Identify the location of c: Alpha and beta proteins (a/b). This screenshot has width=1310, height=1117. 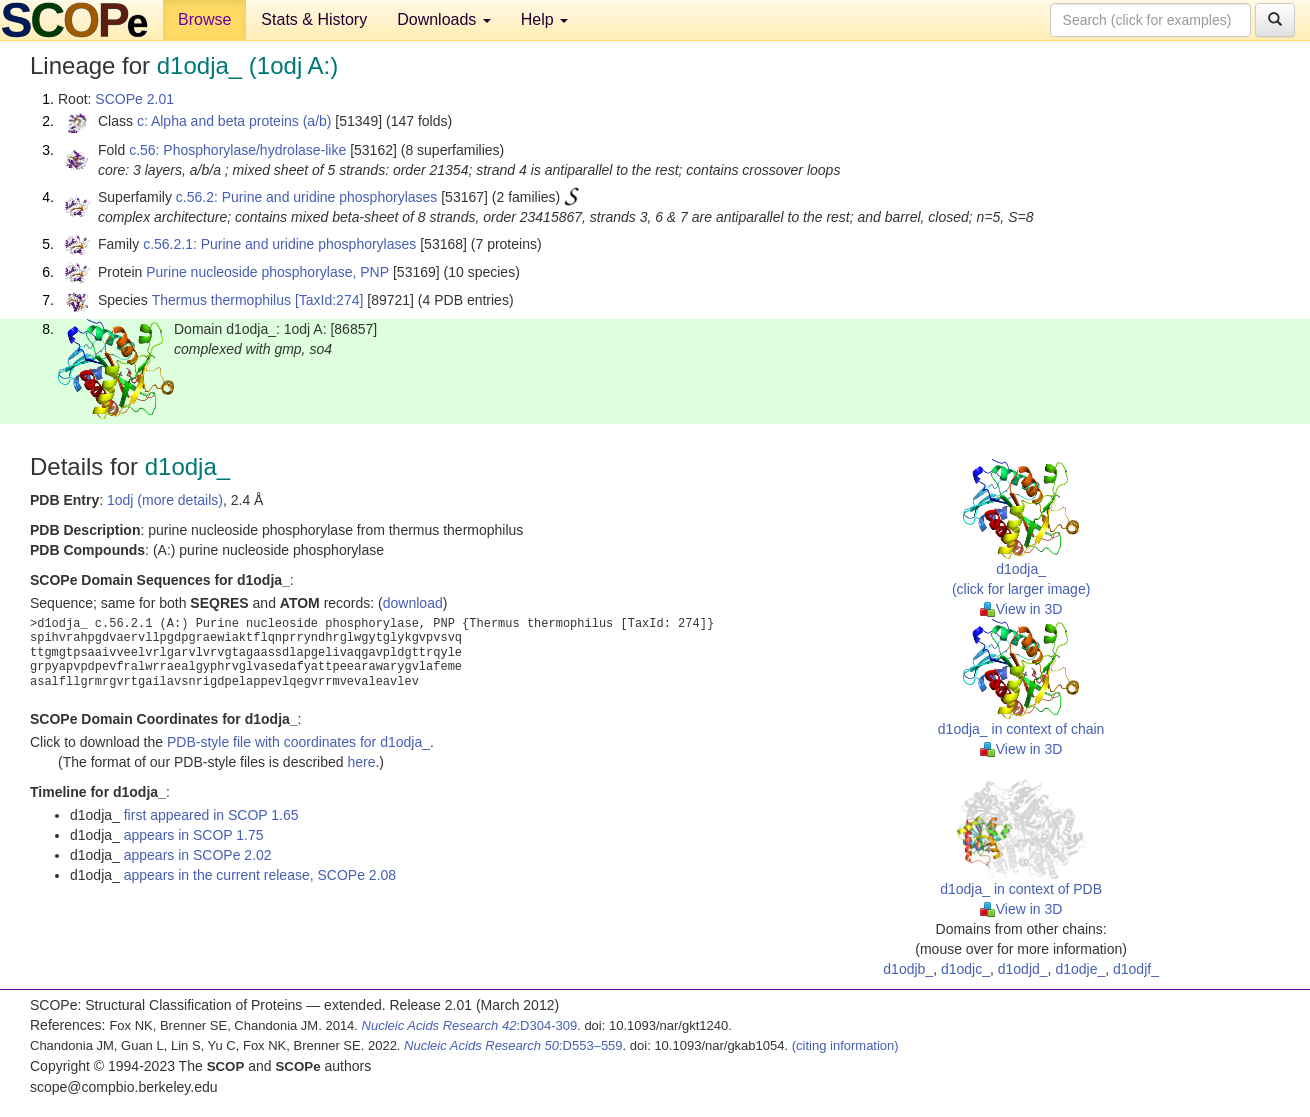
(234, 121).